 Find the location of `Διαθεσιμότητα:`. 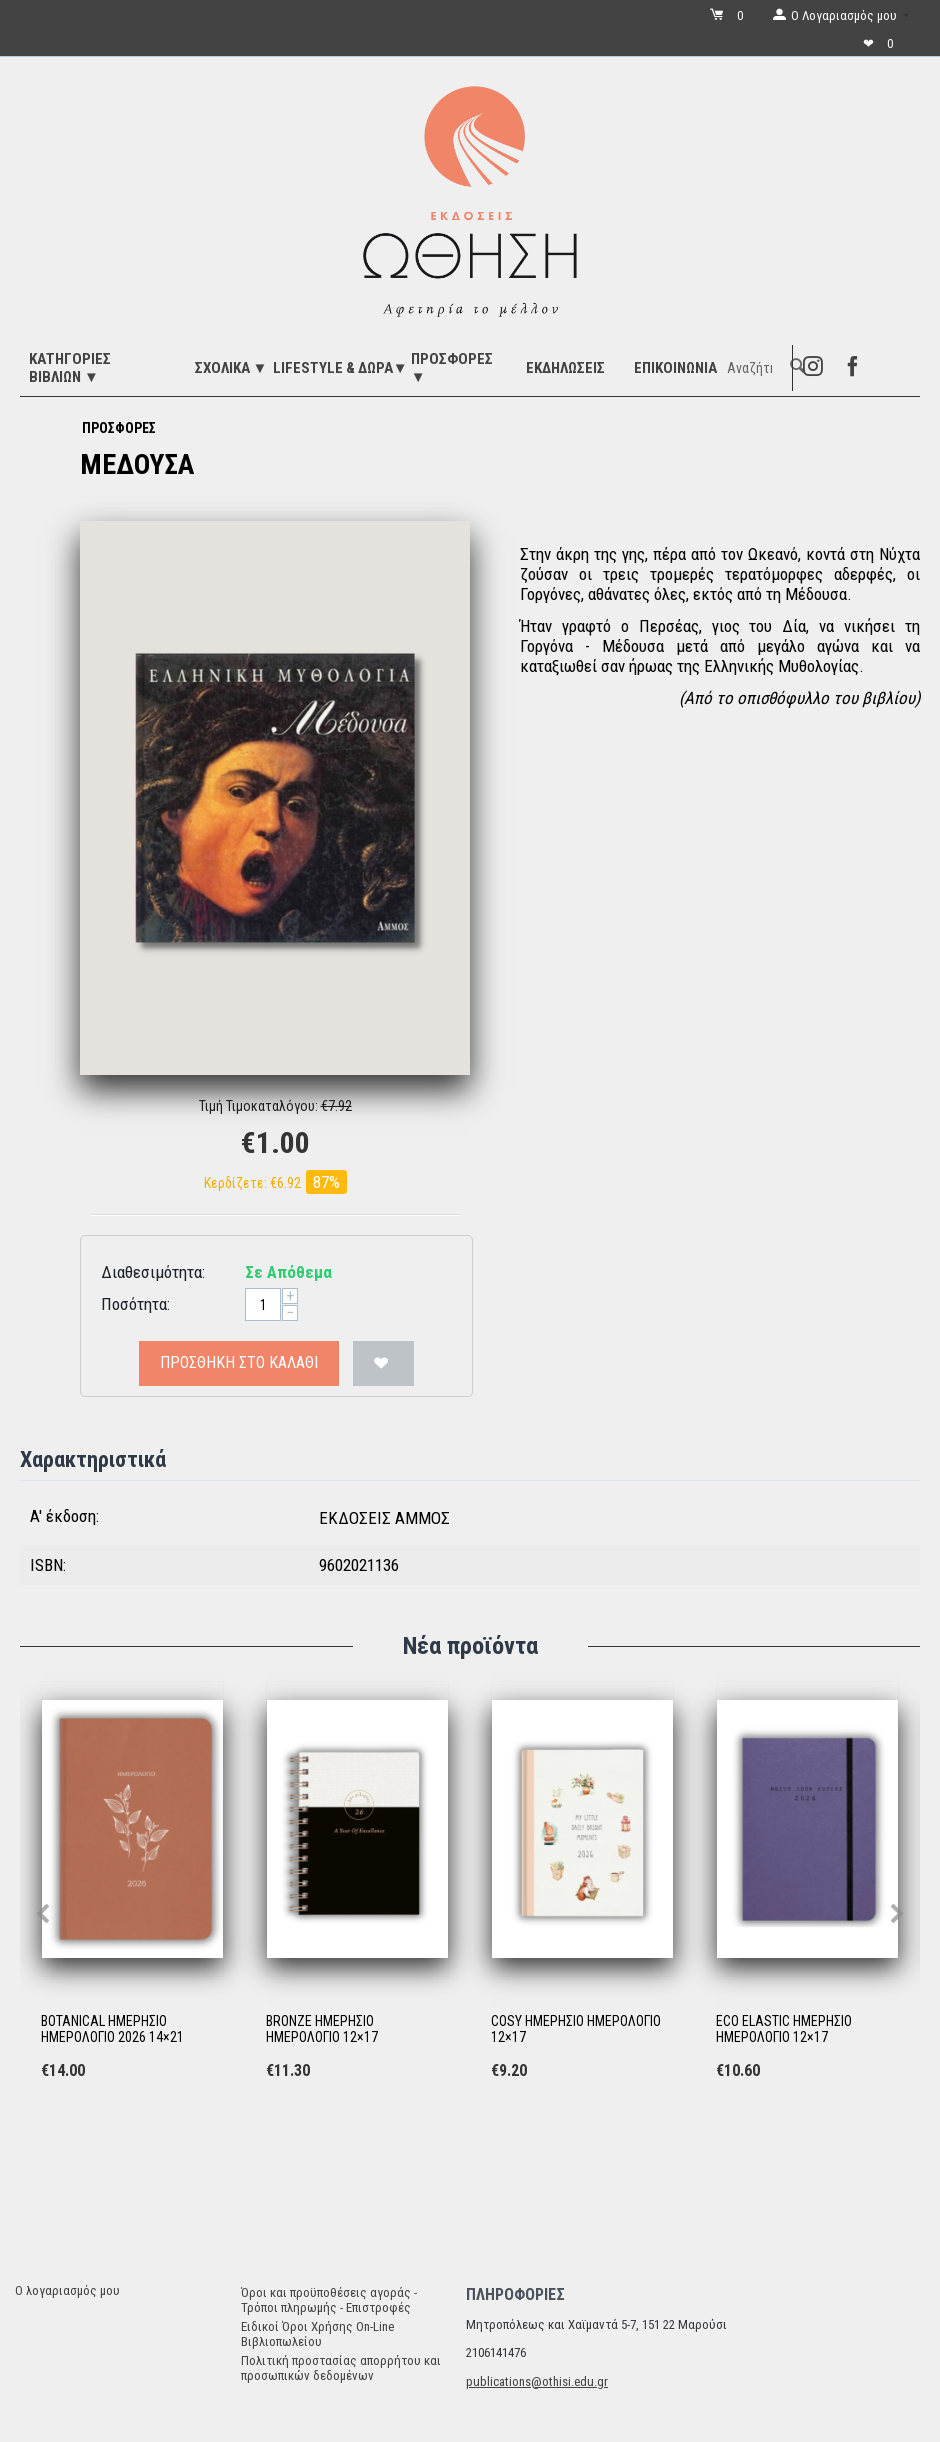

Διαθεσιμότητα: is located at coordinates (153, 1272).